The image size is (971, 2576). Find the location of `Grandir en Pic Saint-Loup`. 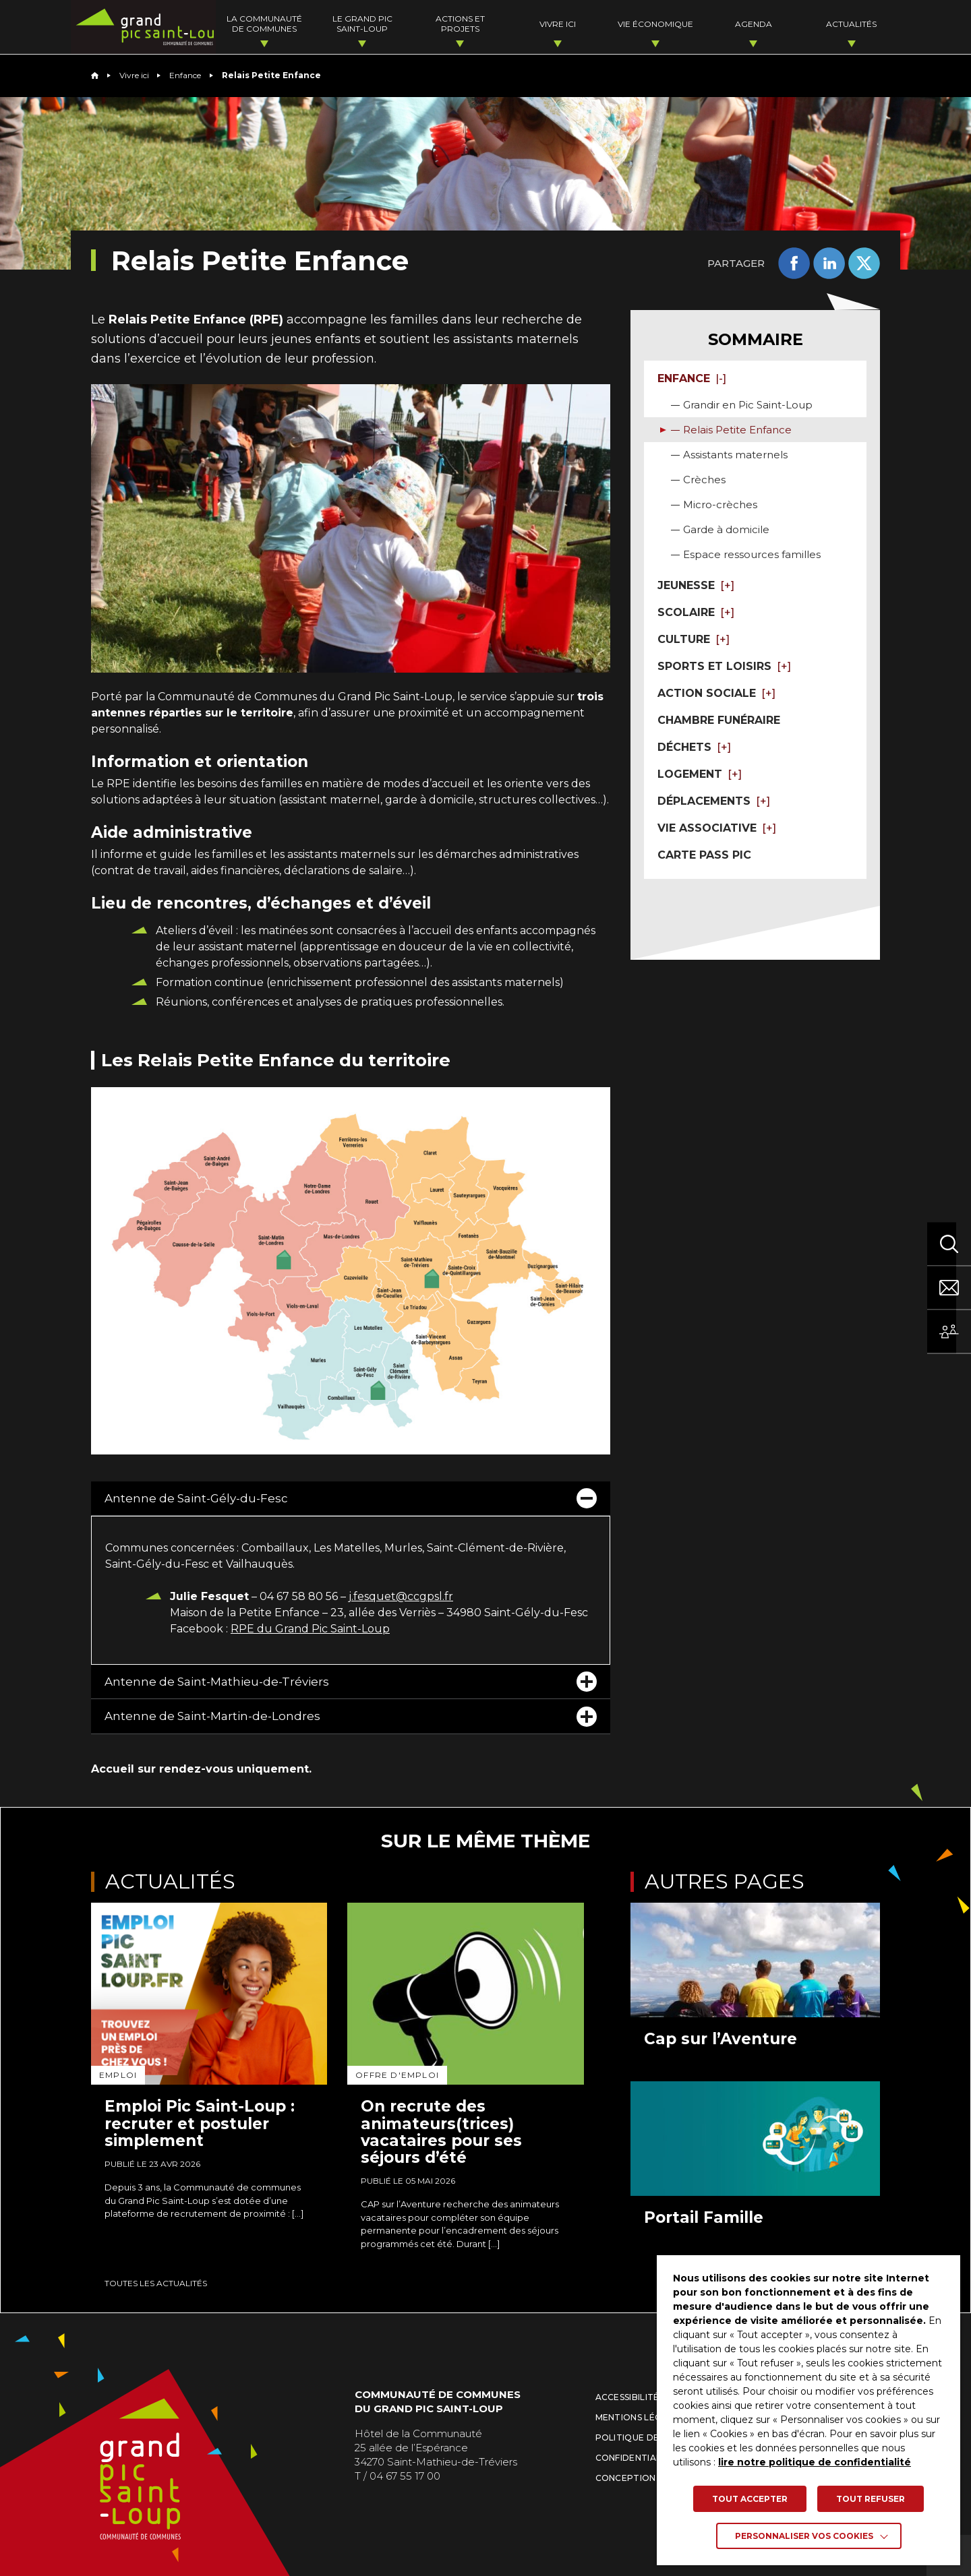

Grandir en Pic Saint-Loup is located at coordinates (748, 404).